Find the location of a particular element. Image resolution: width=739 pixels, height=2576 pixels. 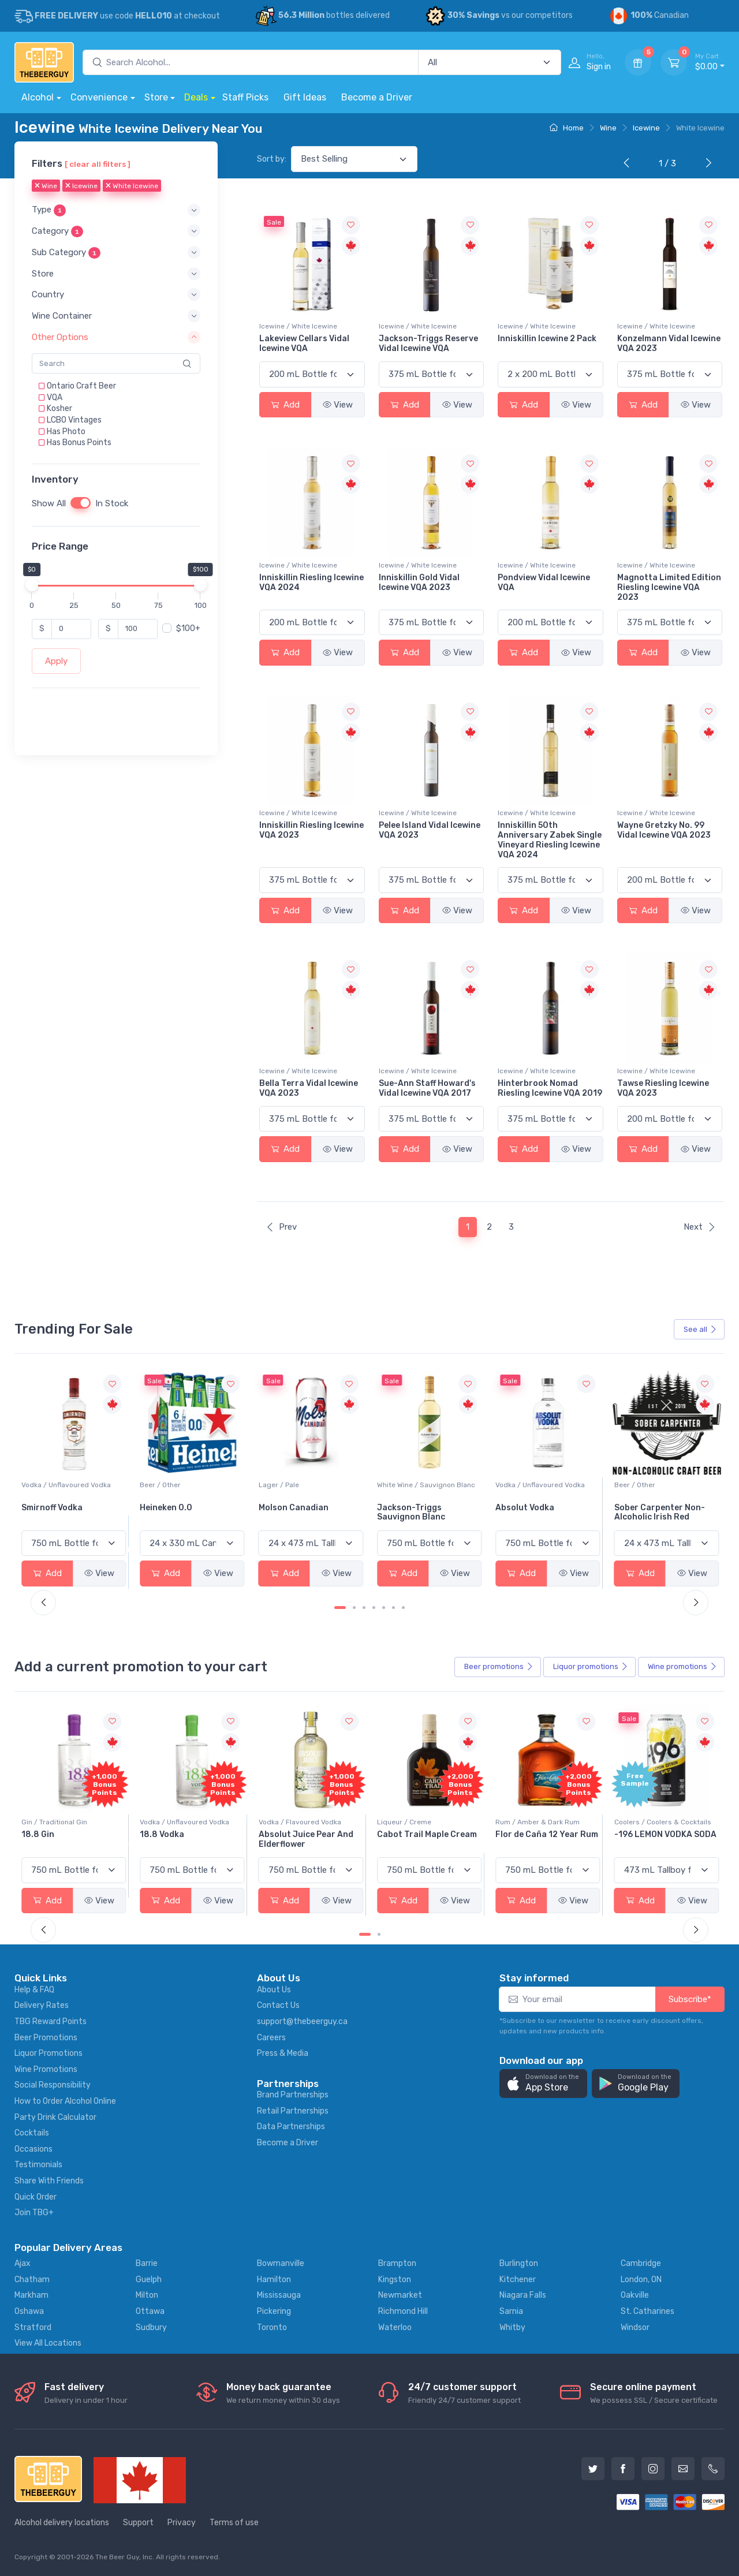

Chatham is located at coordinates (32, 2279).